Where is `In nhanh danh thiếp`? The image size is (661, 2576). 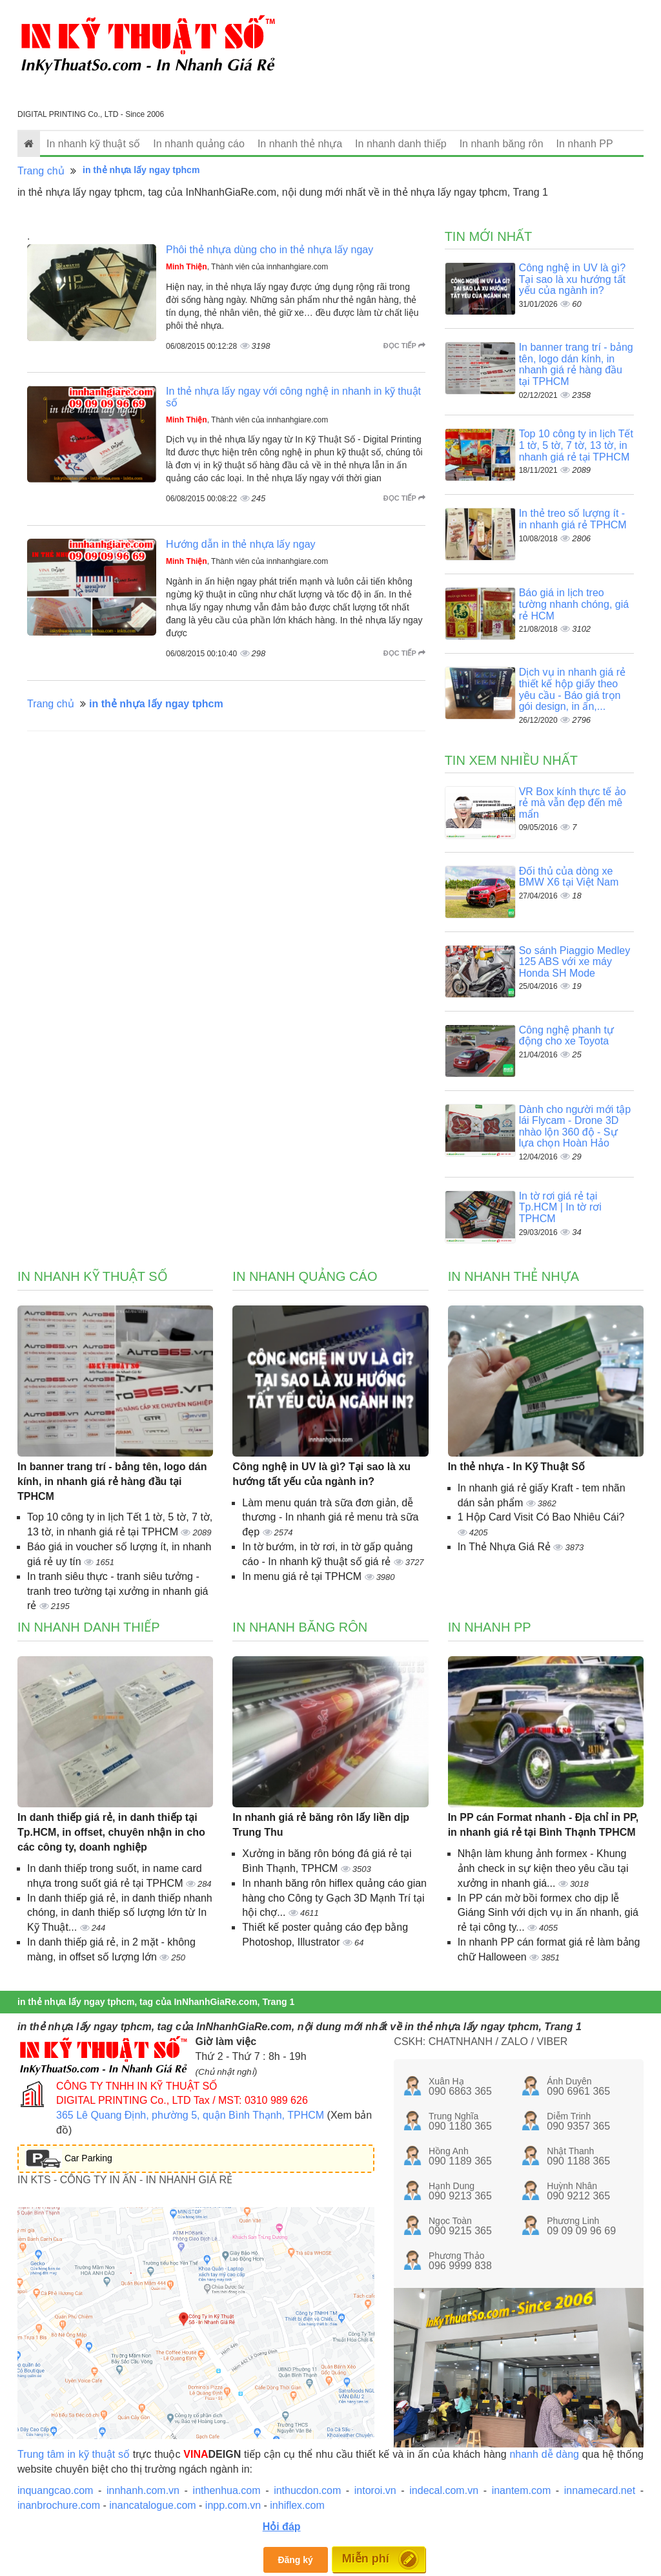
In nhanh danh thiếp is located at coordinates (401, 143).